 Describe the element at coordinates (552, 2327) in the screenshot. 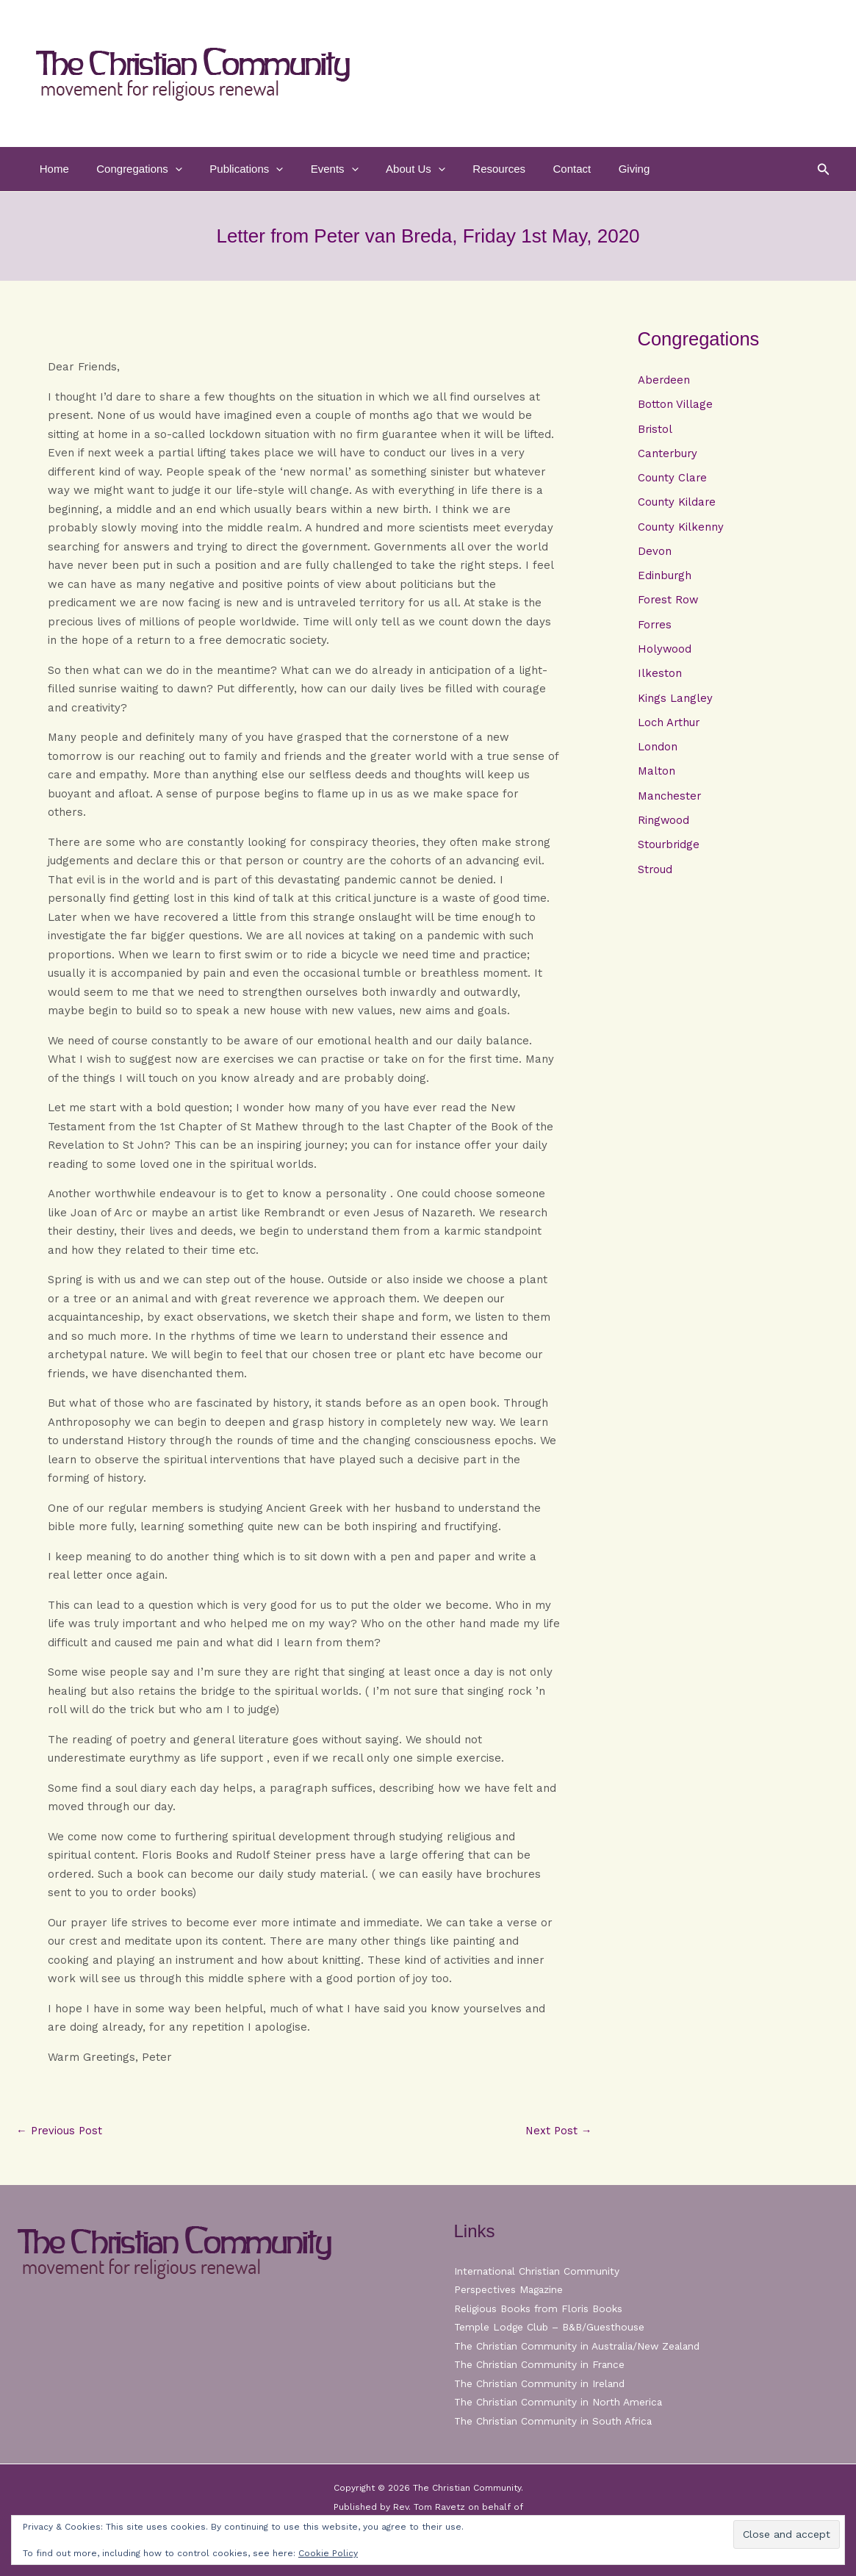

I see `Temple Lodge Club – B&B/Guesthouse` at that location.